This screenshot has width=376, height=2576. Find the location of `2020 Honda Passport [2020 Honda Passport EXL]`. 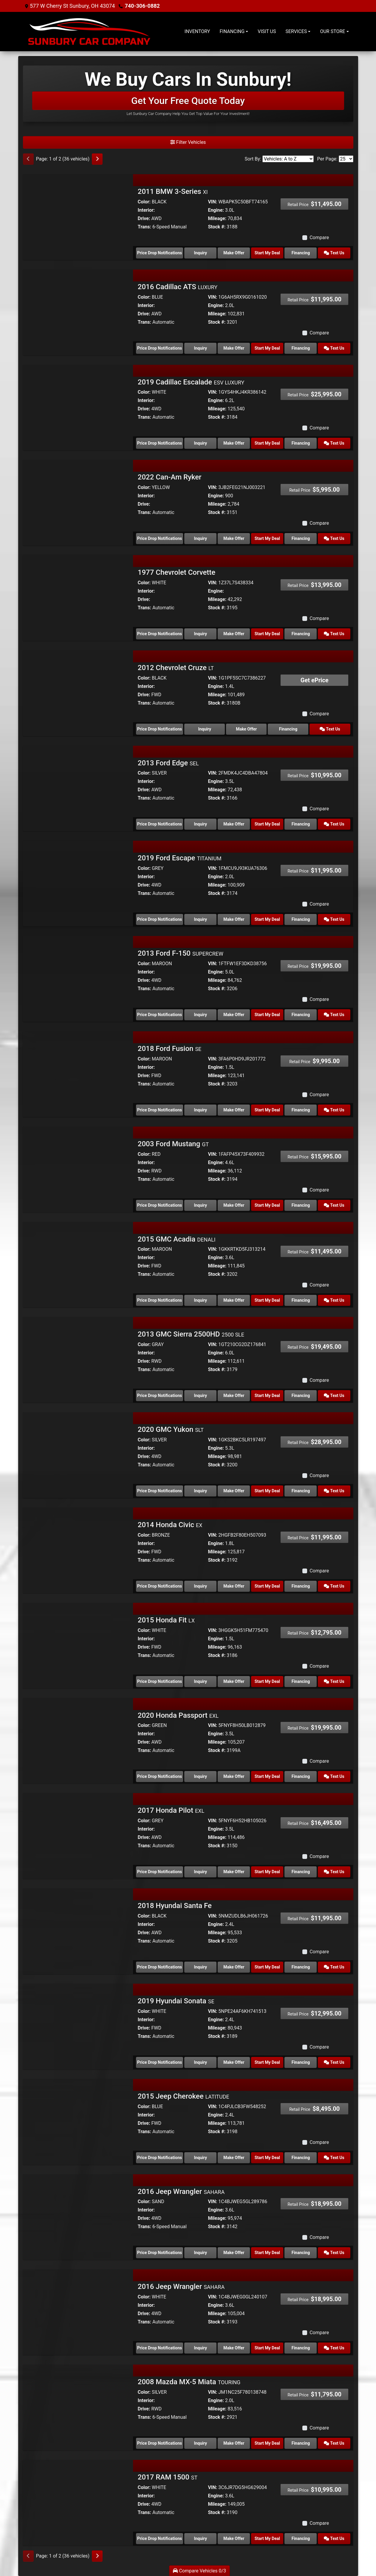

2020 Honda Passport [2020 Honda Passport EXL] is located at coordinates (178, 1715).